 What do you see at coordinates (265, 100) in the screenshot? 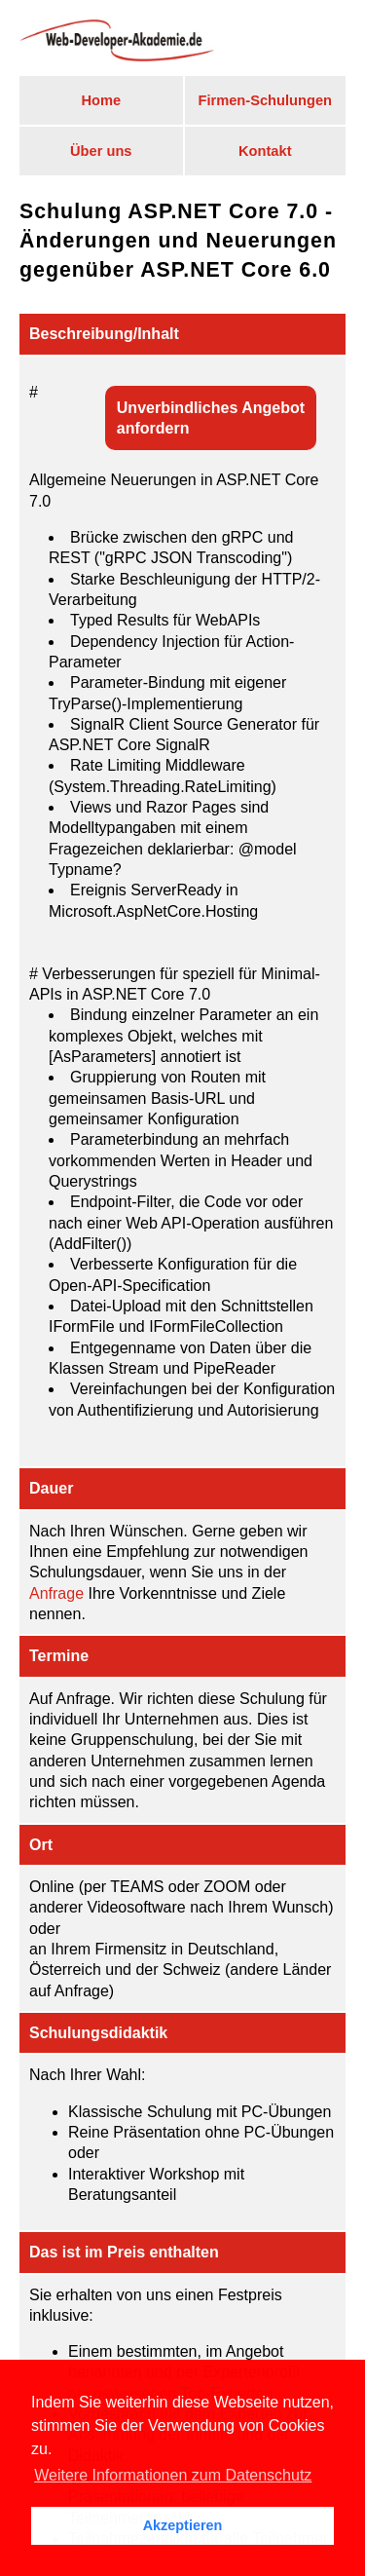
I see `Firmen-Schulungen` at bounding box center [265, 100].